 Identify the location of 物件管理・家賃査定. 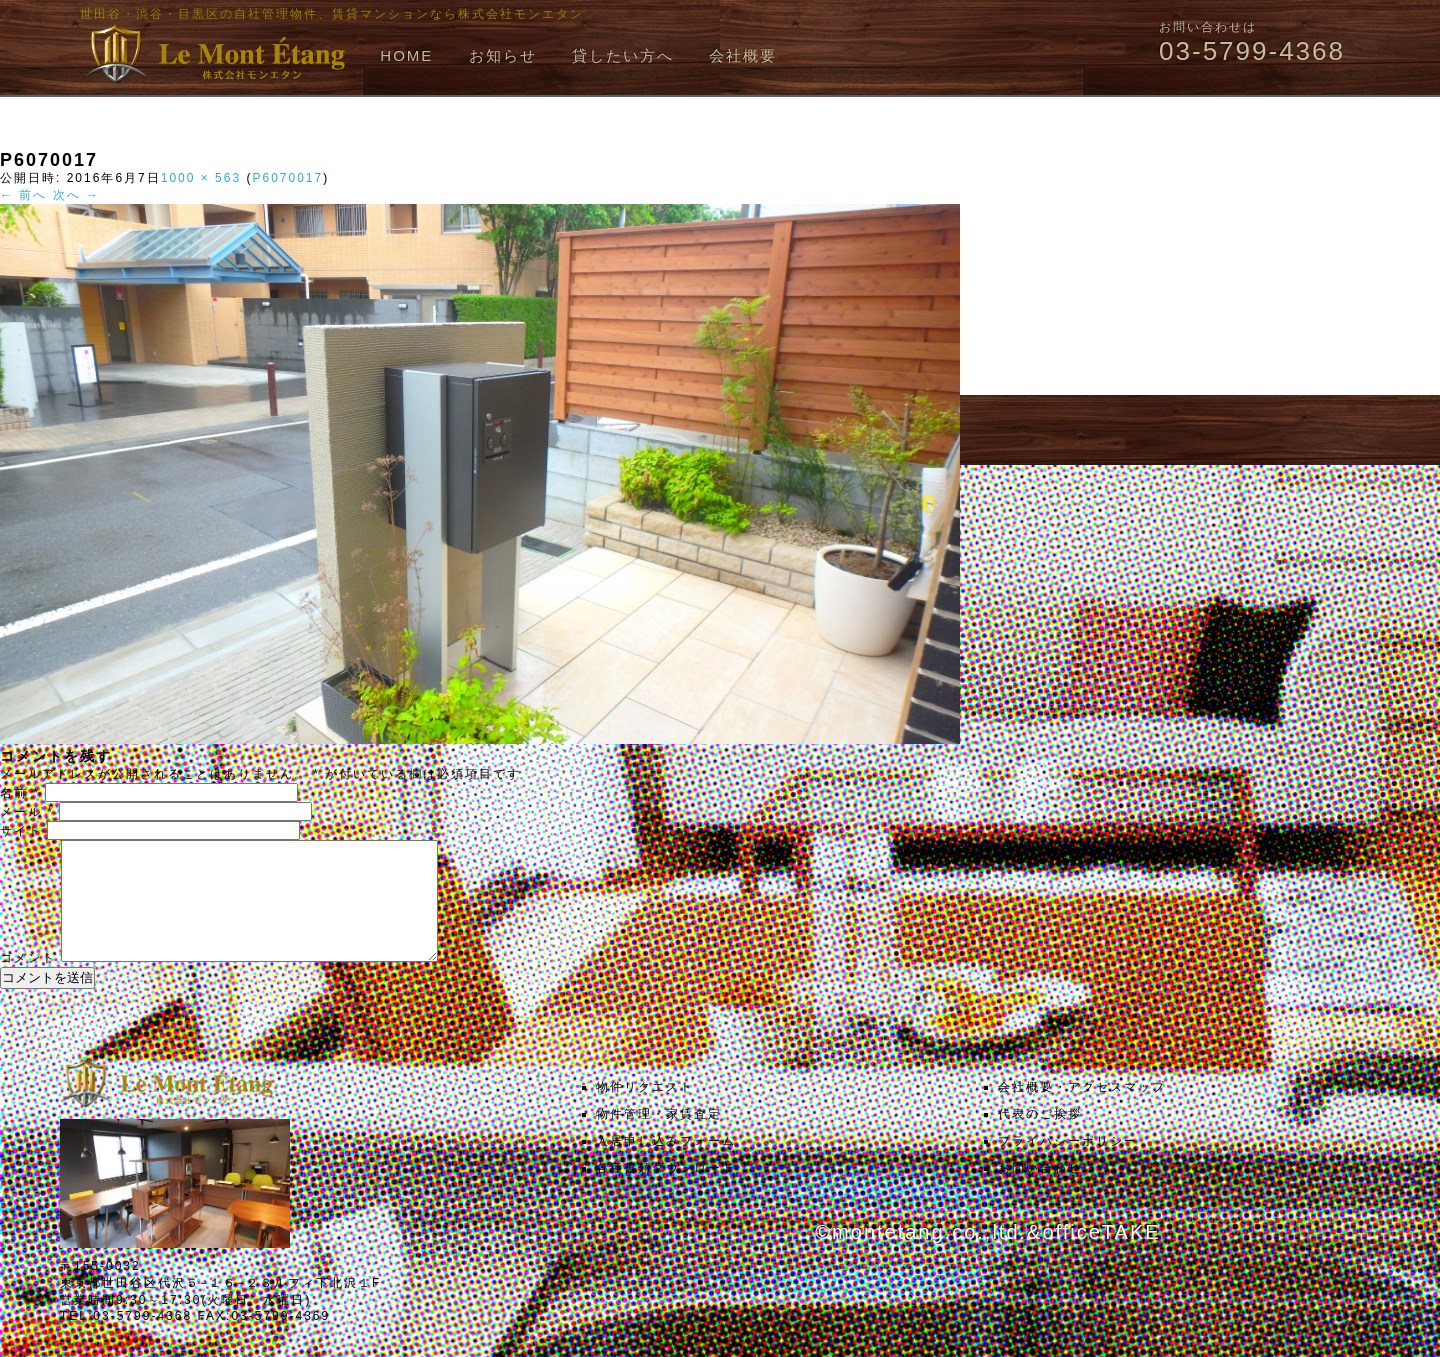
(659, 1138).